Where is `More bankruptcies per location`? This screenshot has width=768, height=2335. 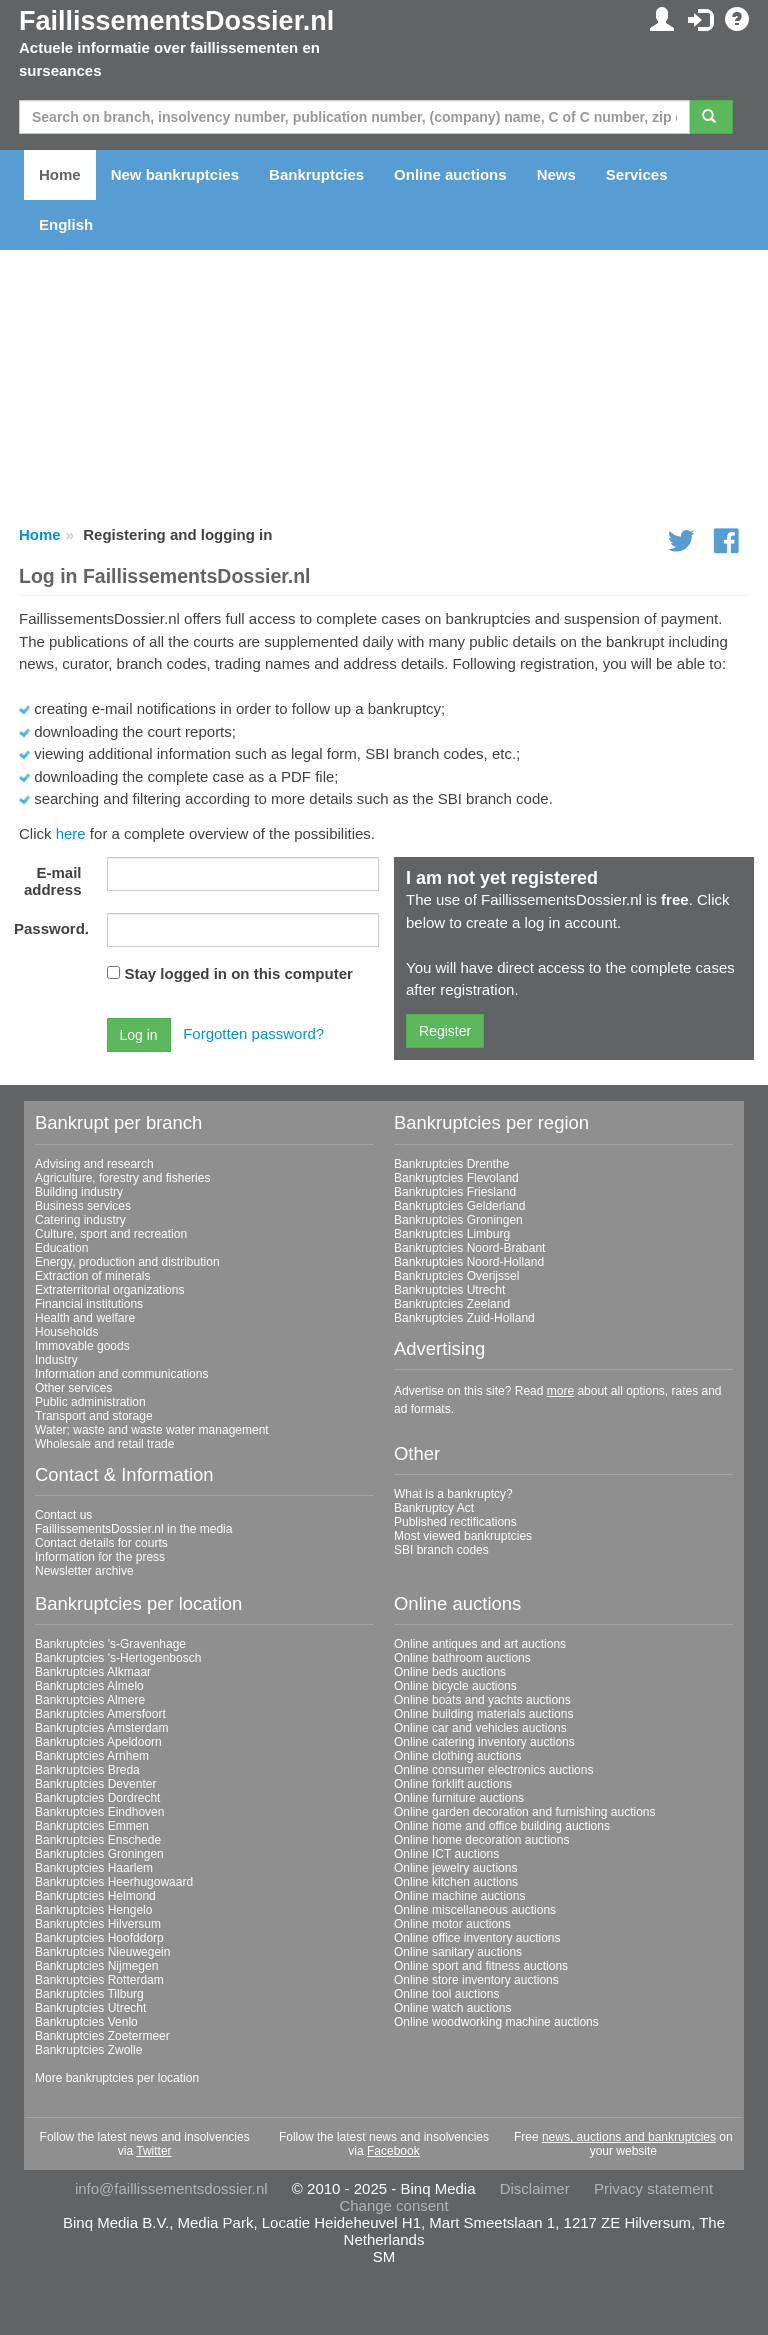 More bankruptcies per location is located at coordinates (117, 2078).